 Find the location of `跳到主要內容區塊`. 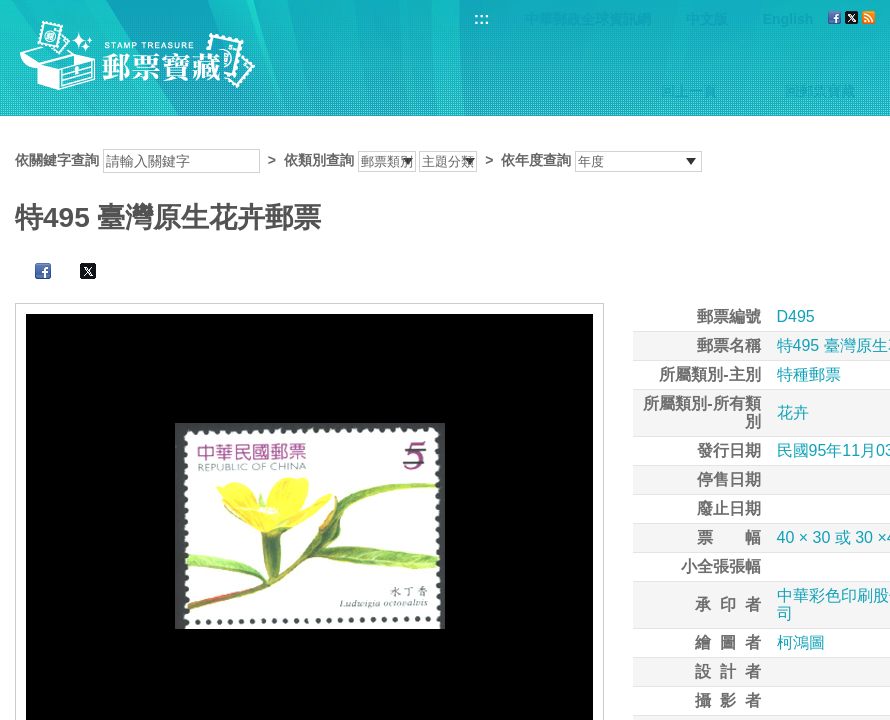

跳到主要內容區塊 is located at coordinates (10, 10).